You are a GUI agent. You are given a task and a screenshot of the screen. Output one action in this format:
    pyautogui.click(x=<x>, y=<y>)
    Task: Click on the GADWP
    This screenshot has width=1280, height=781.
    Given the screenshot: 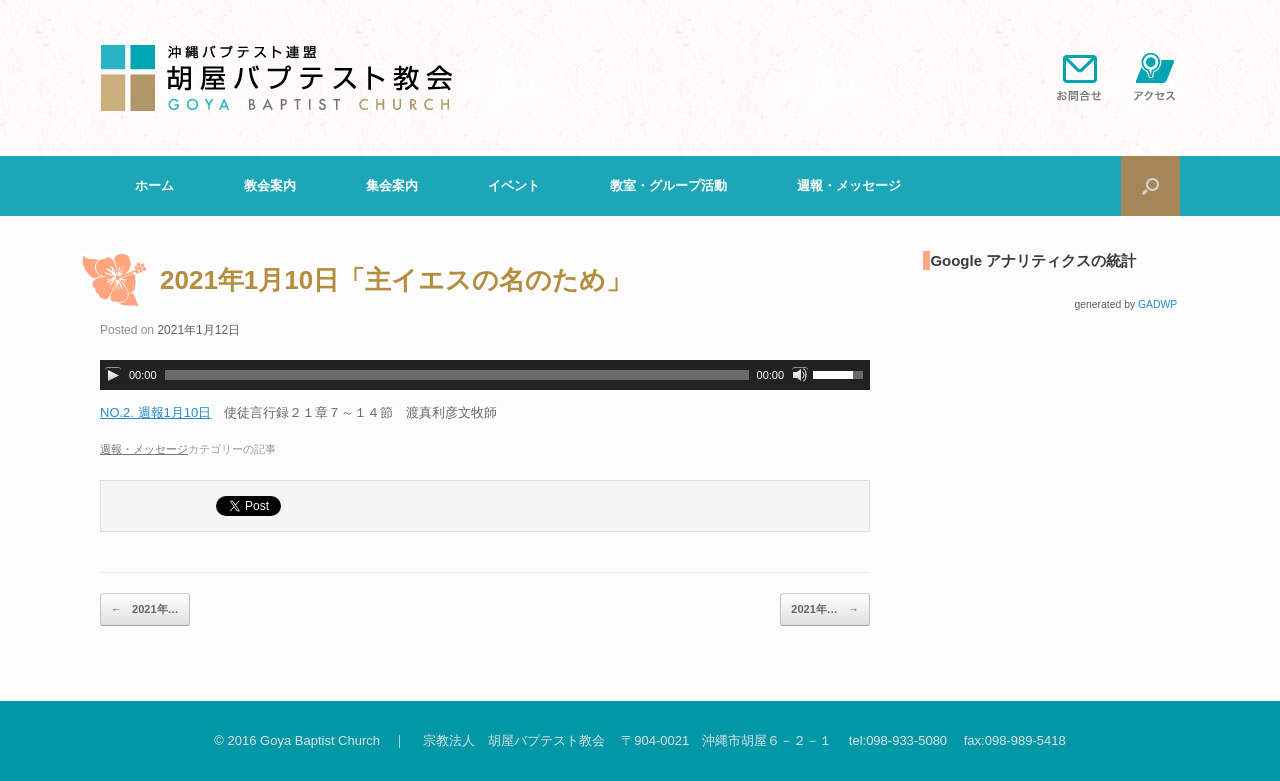 What is the action you would take?
    pyautogui.click(x=1157, y=304)
    